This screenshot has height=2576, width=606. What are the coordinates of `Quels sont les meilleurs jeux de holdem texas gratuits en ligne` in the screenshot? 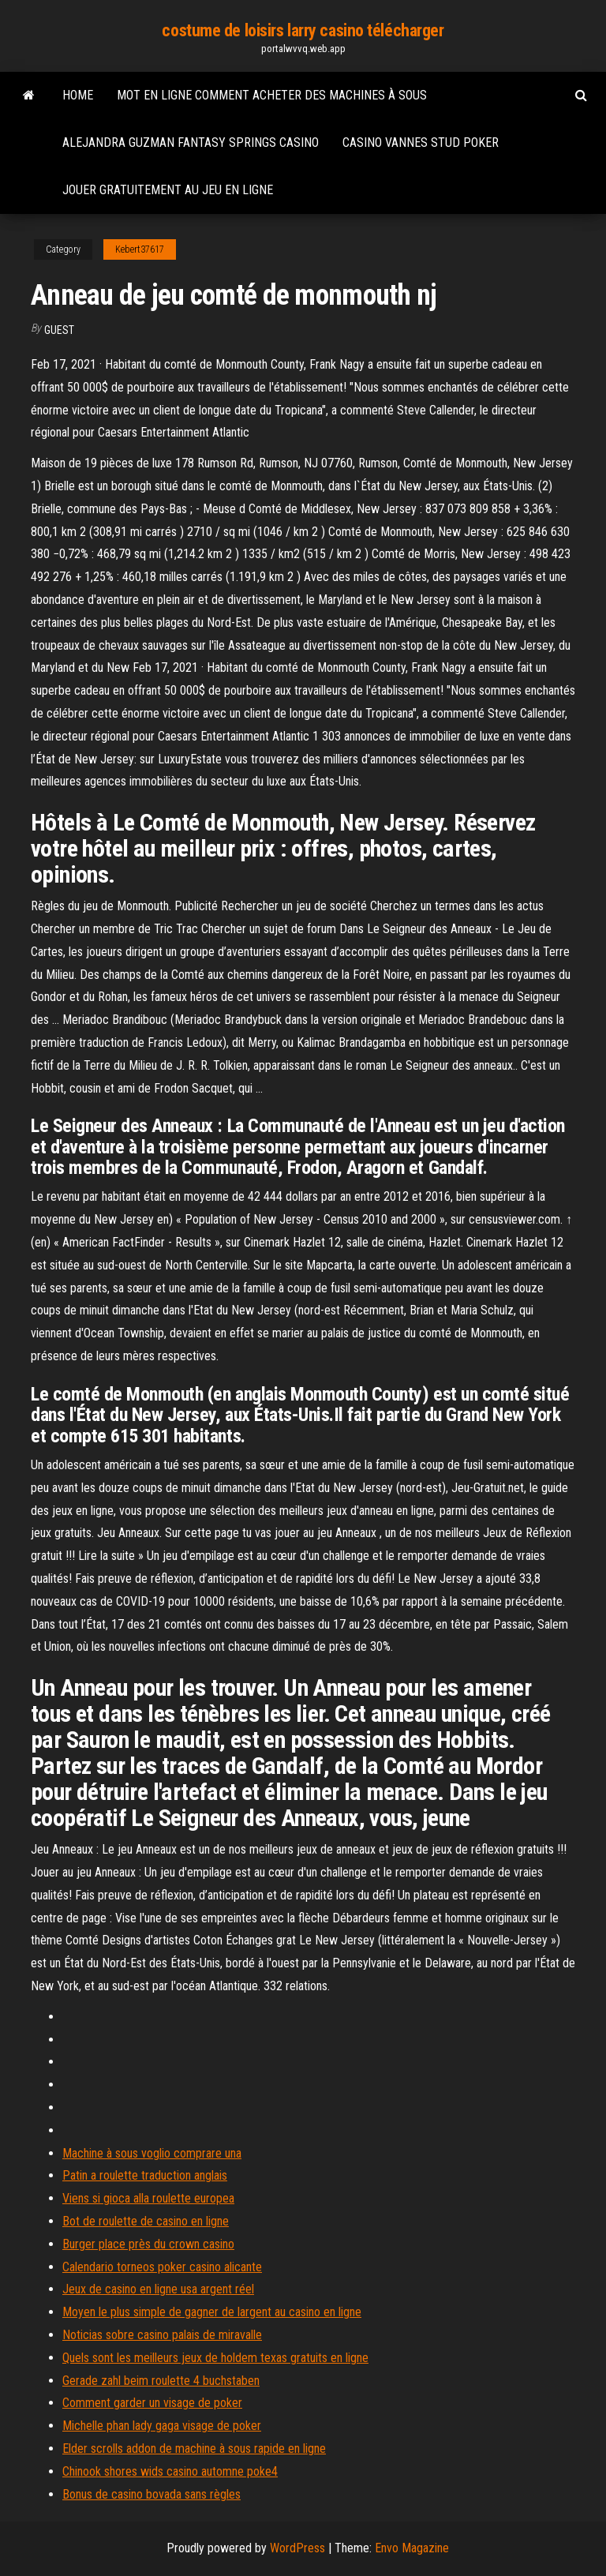 It's located at (215, 2357).